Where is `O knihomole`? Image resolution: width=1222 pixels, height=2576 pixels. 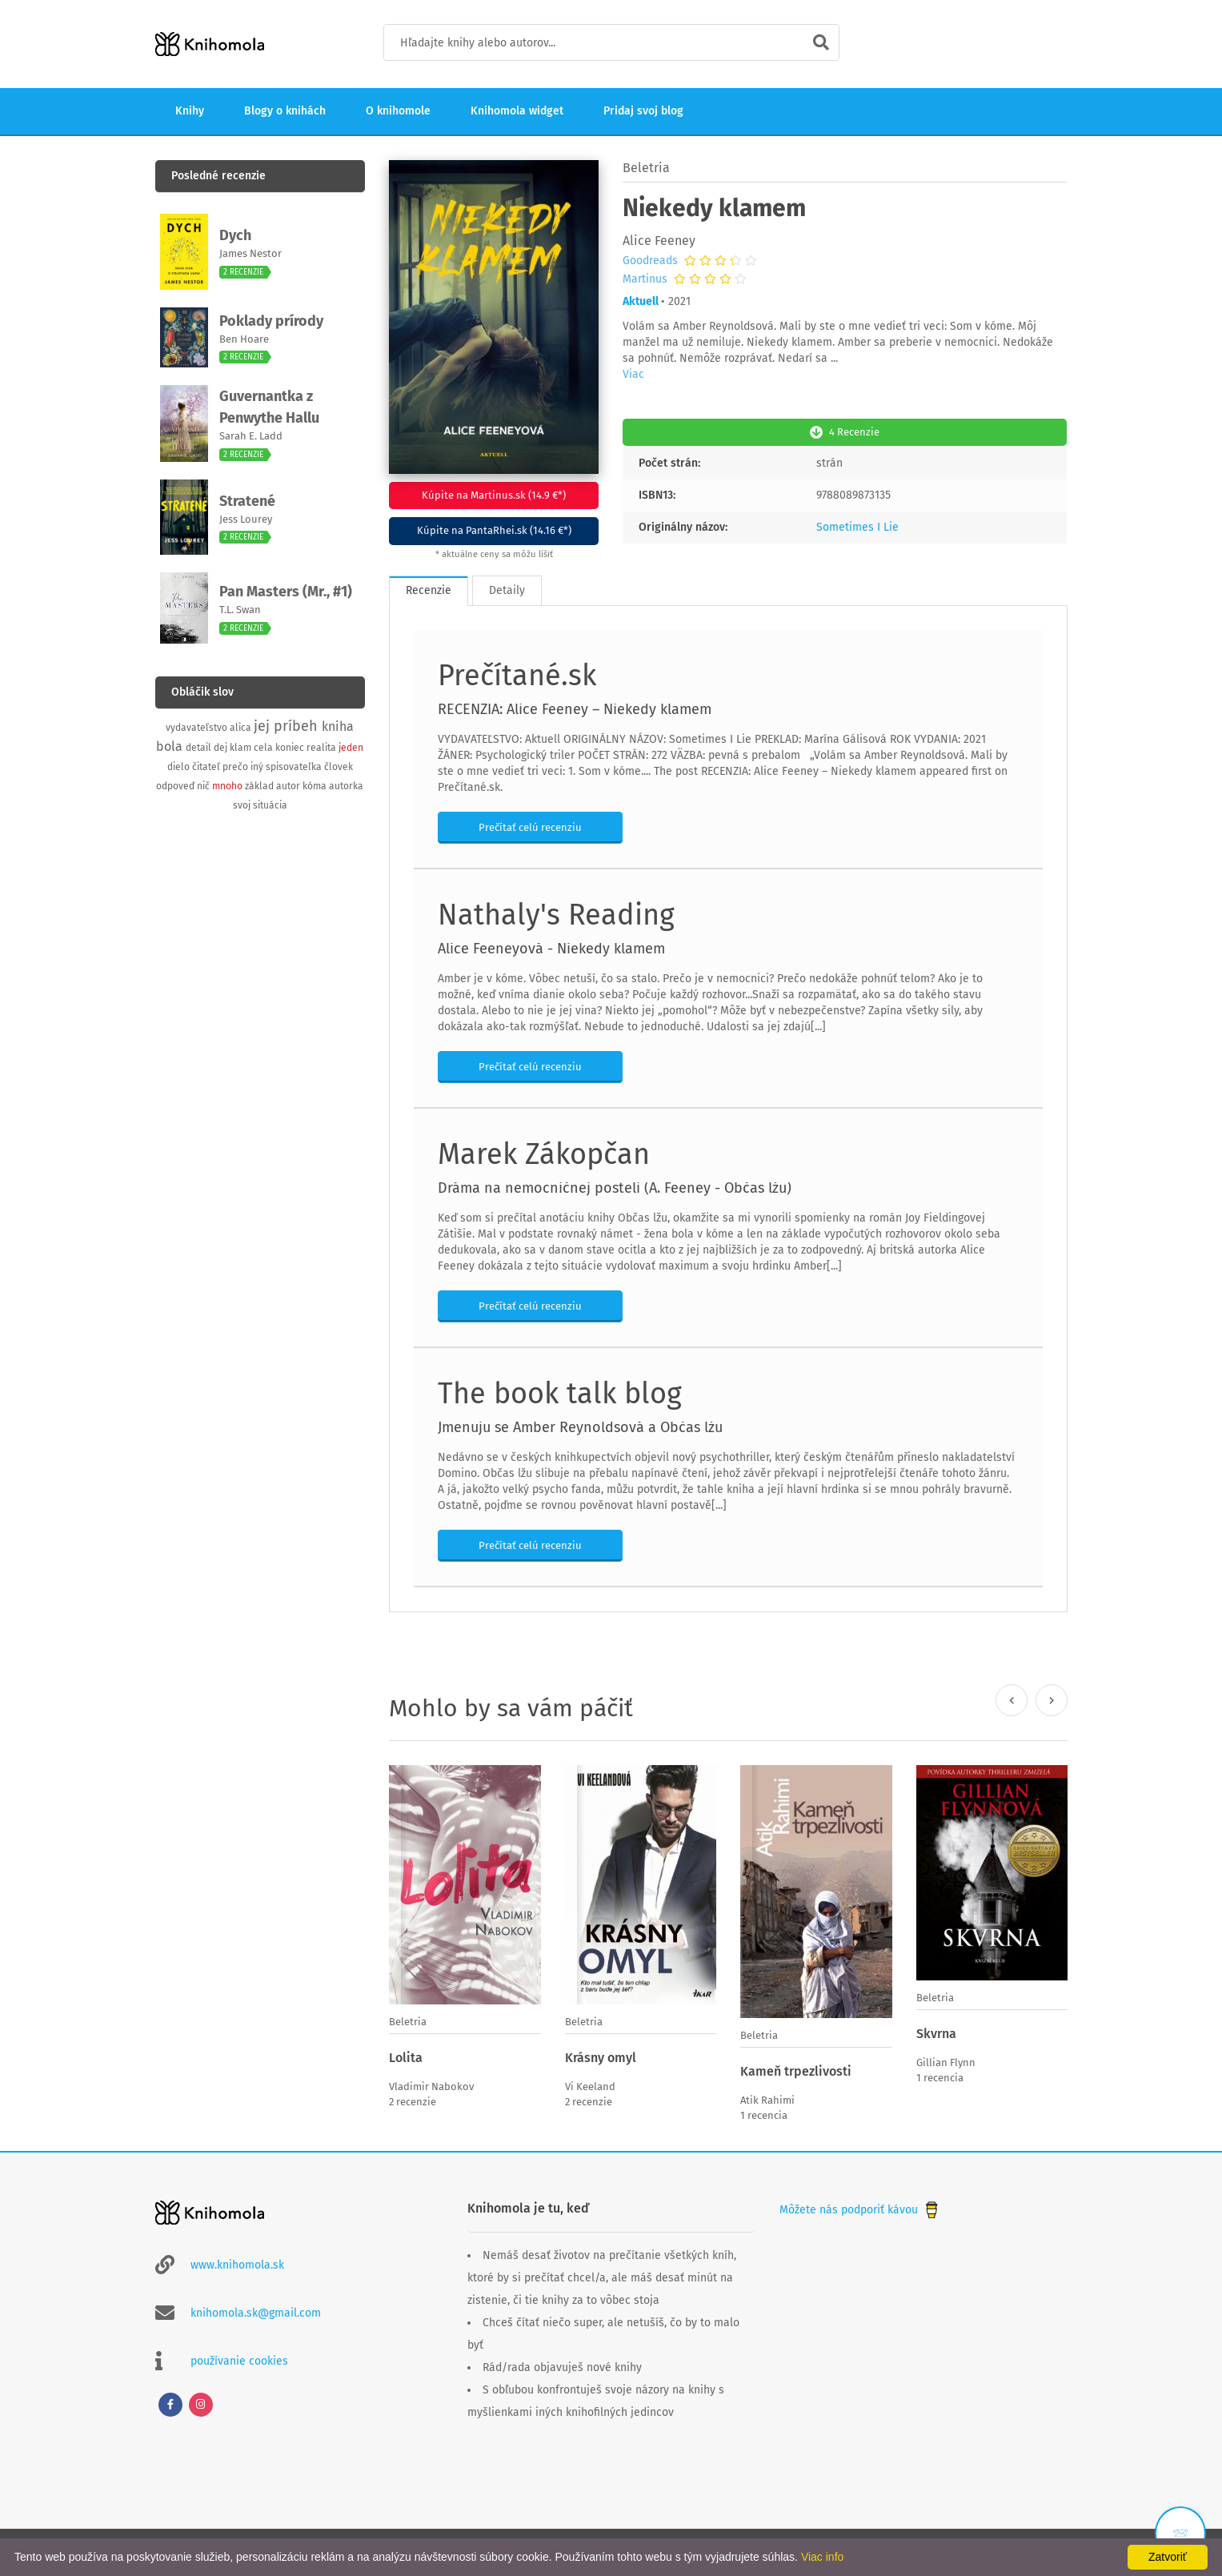 O knihomole is located at coordinates (398, 111).